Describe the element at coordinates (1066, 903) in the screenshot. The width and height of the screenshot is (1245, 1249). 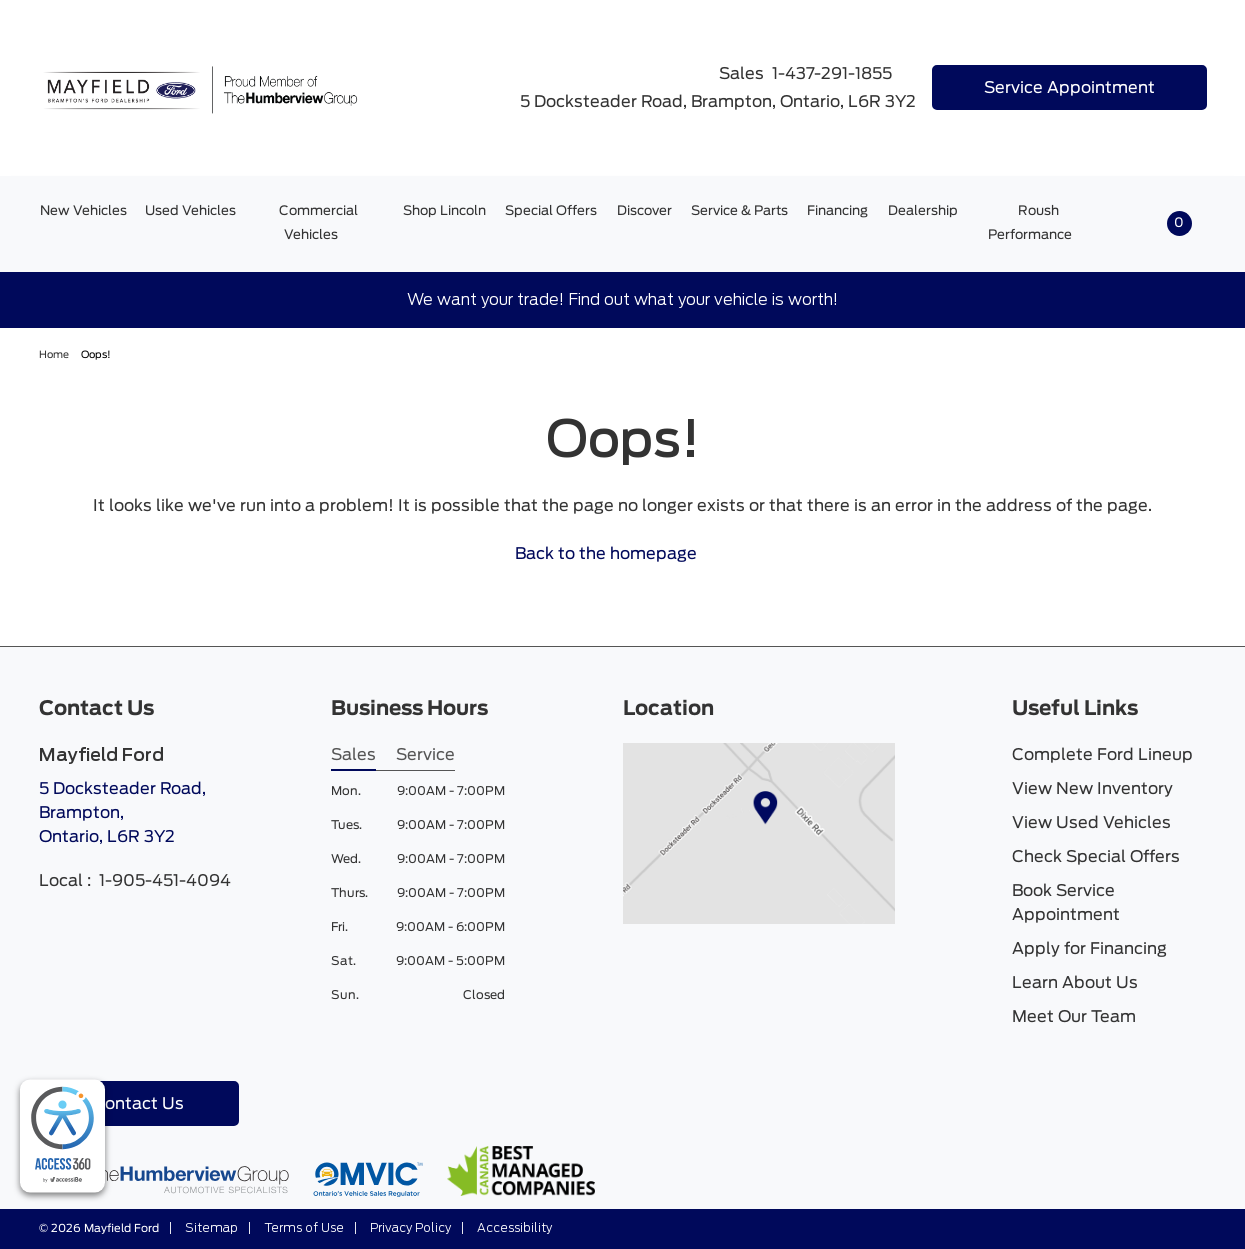
I see `Book Service Appointment` at that location.